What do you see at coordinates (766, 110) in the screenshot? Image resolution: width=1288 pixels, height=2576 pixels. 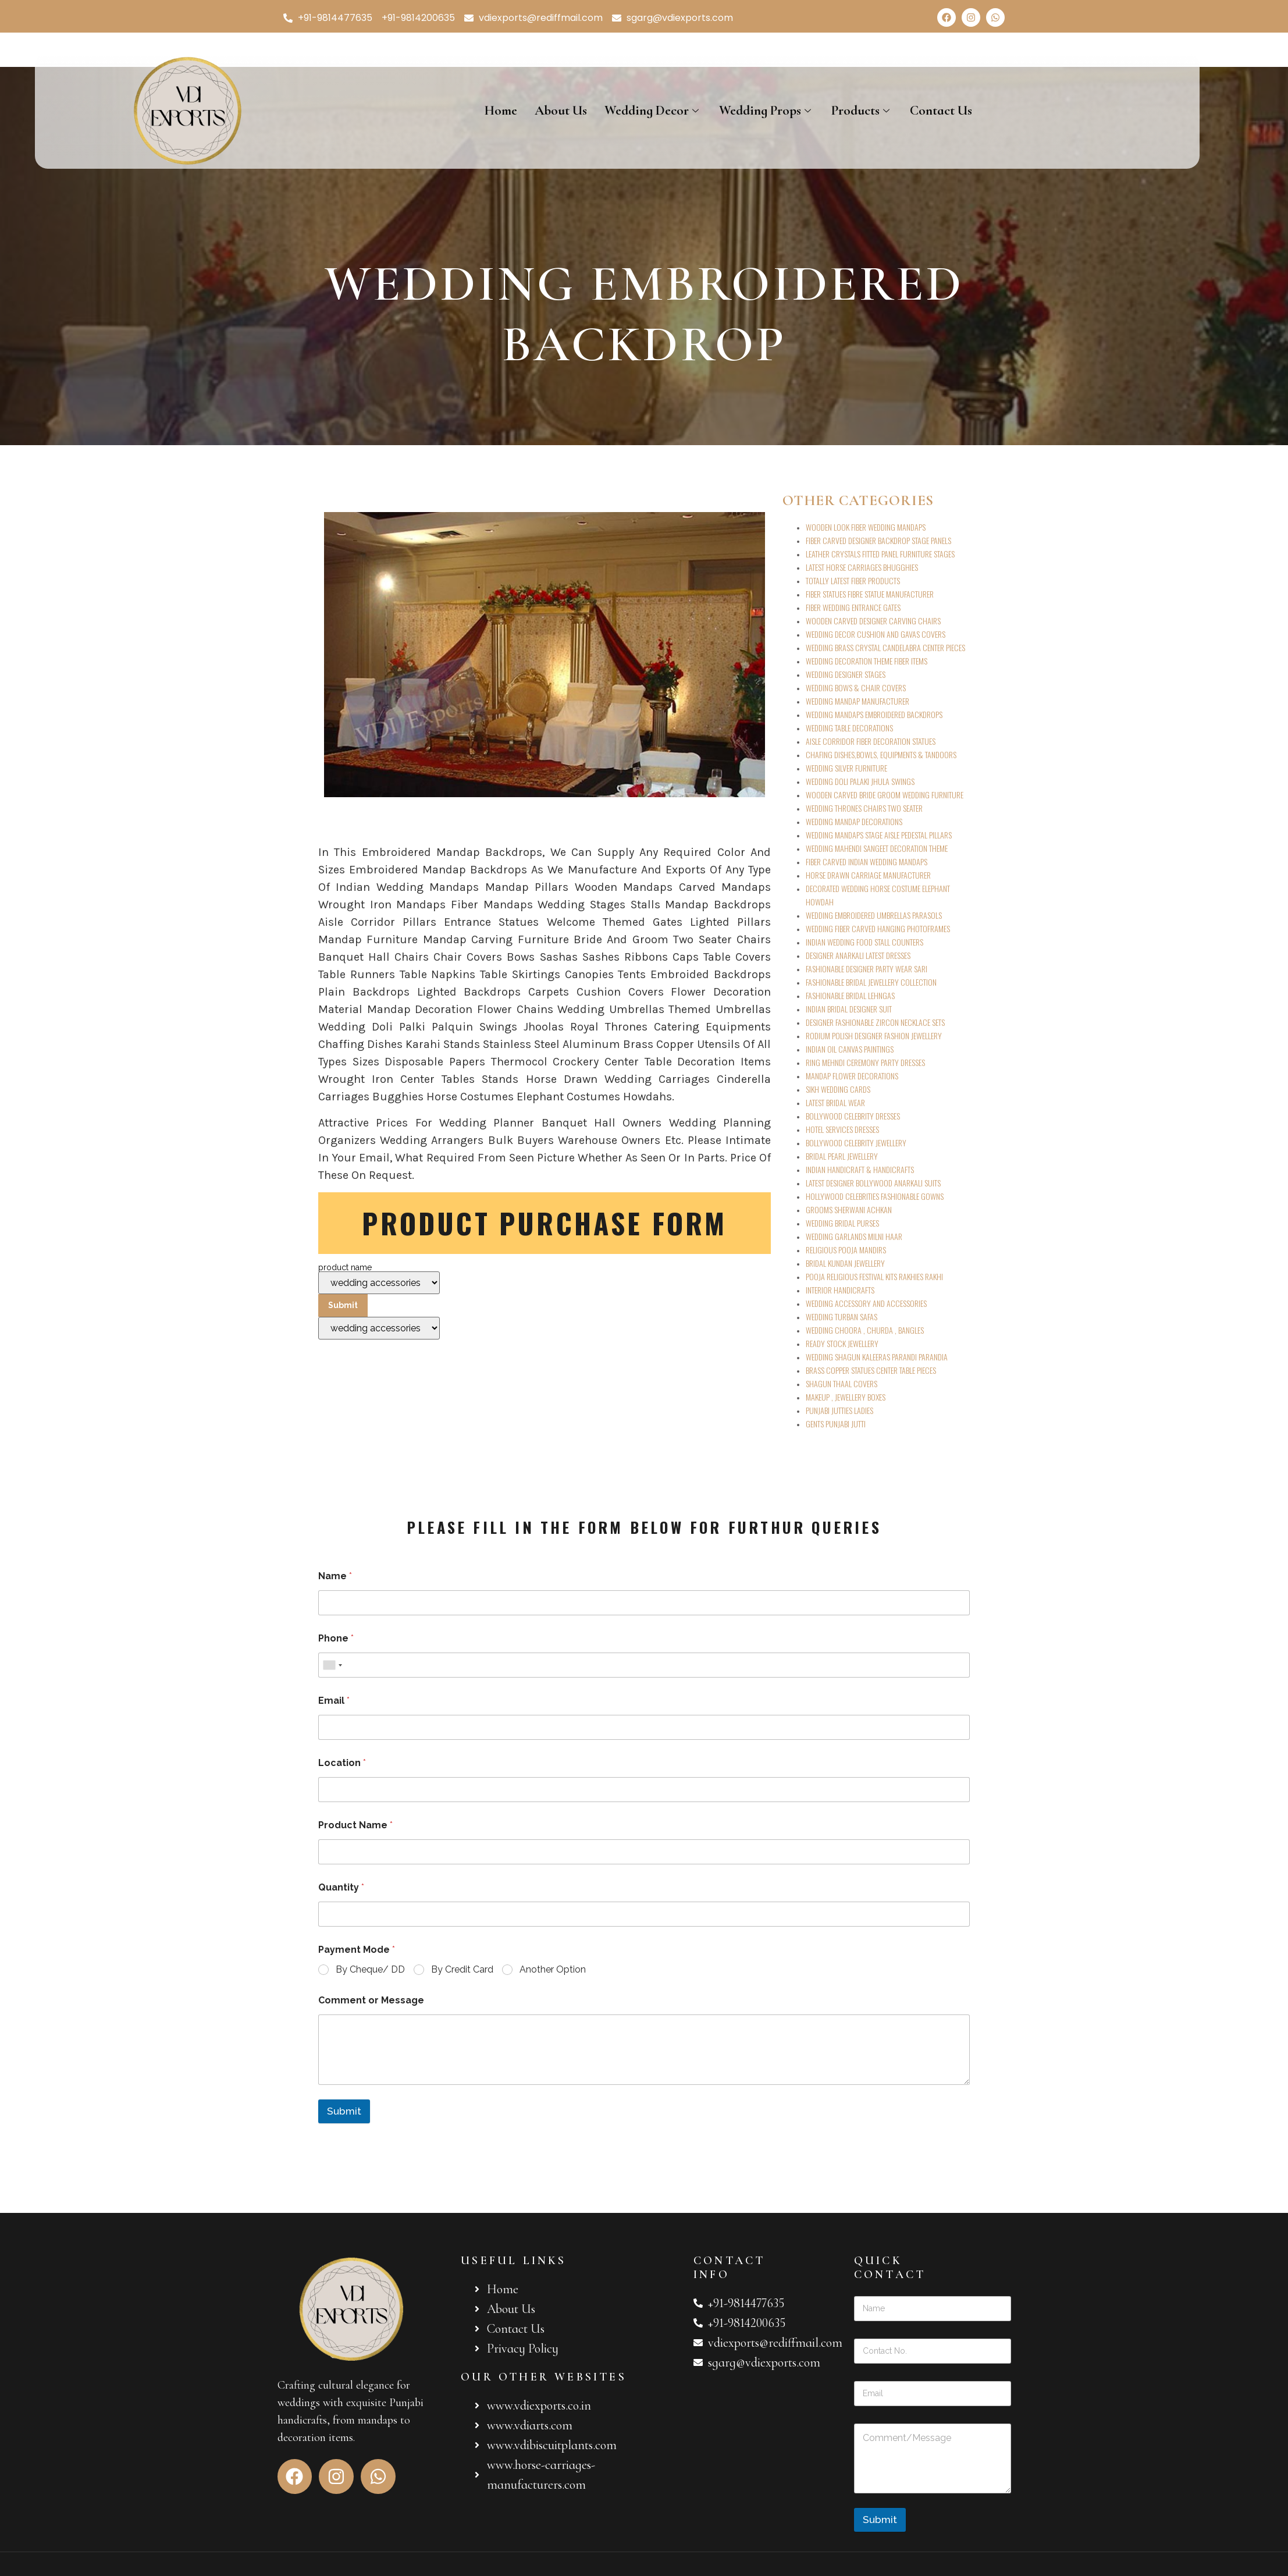 I see `Wedding Props` at bounding box center [766, 110].